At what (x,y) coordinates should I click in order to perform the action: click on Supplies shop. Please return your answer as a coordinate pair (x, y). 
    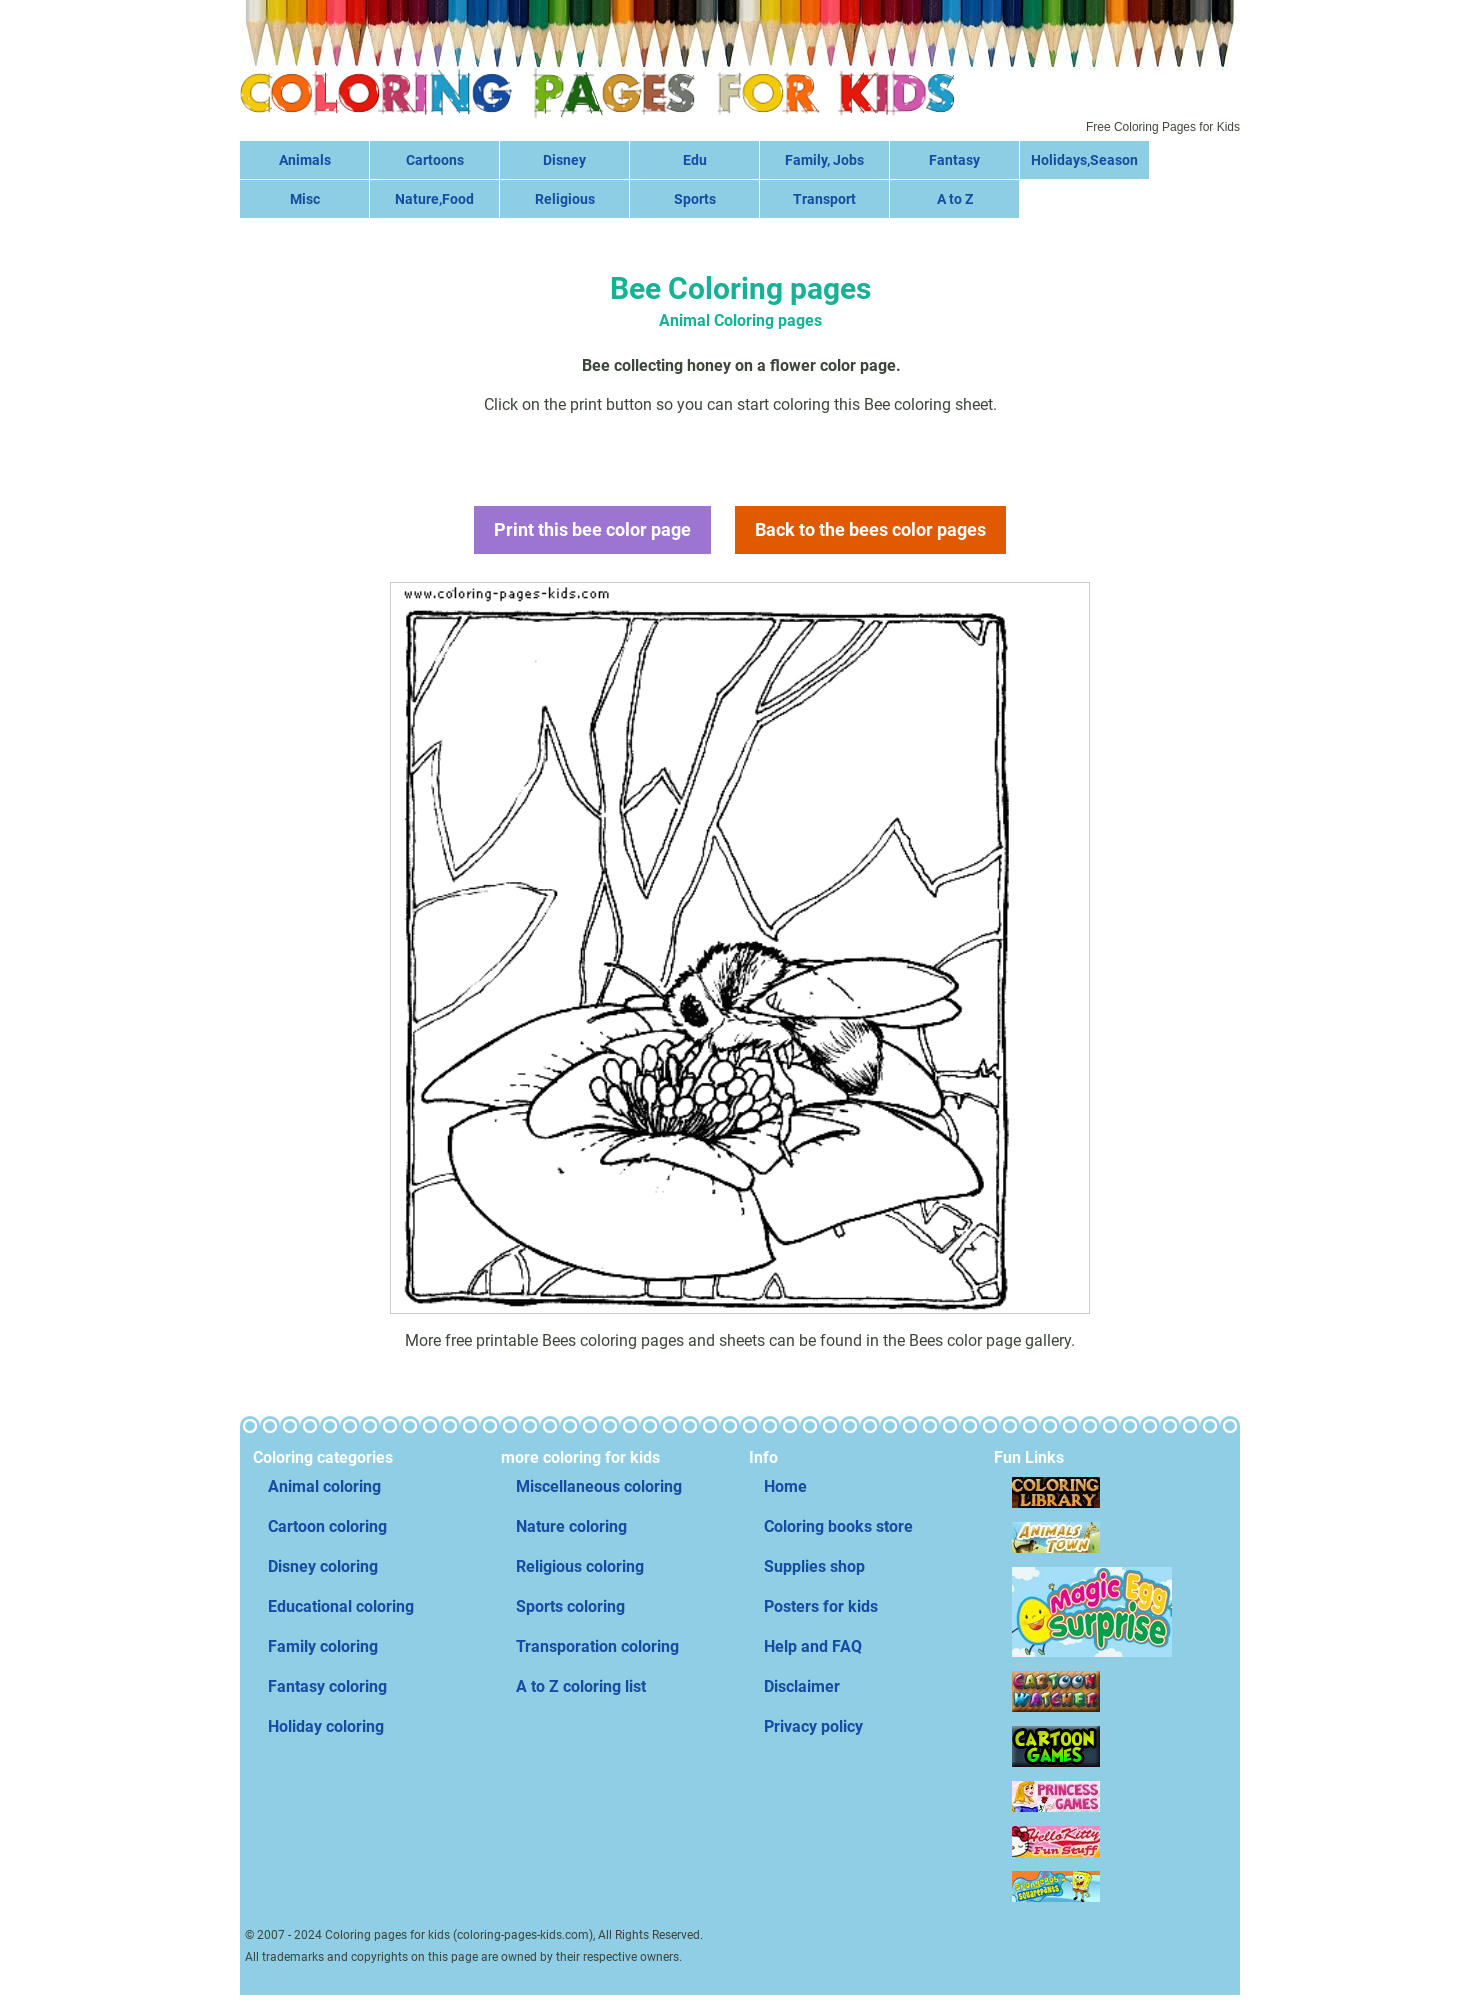
    Looking at the image, I should click on (814, 1566).